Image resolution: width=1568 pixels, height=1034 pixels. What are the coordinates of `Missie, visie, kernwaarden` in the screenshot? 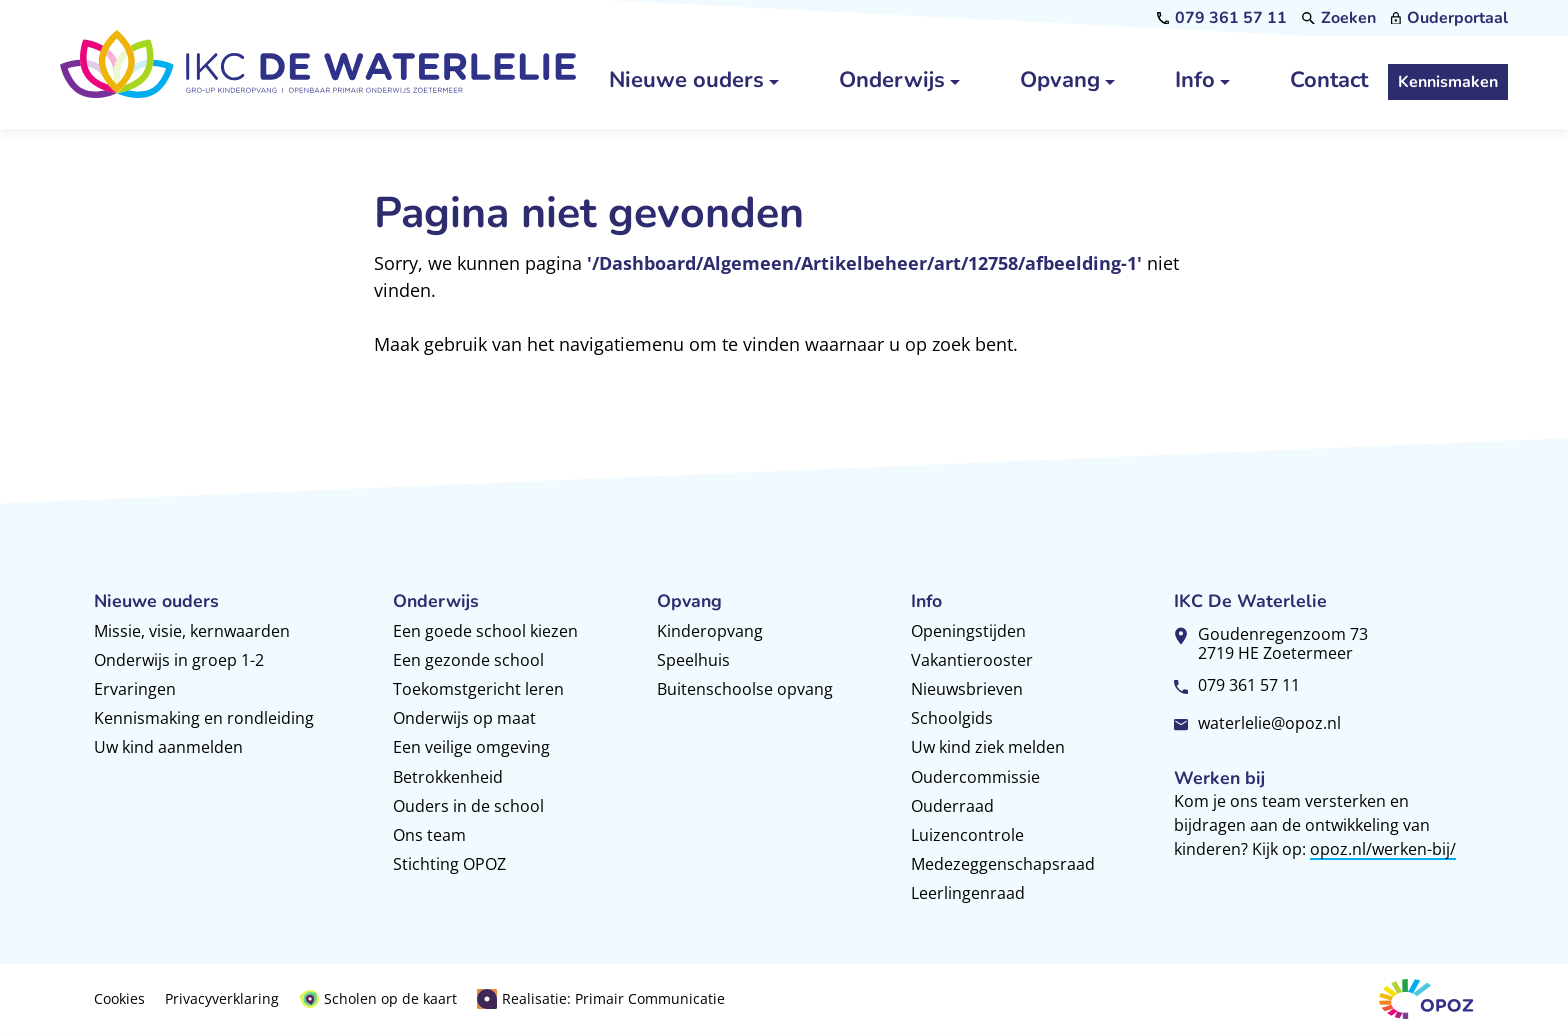 It's located at (192, 631).